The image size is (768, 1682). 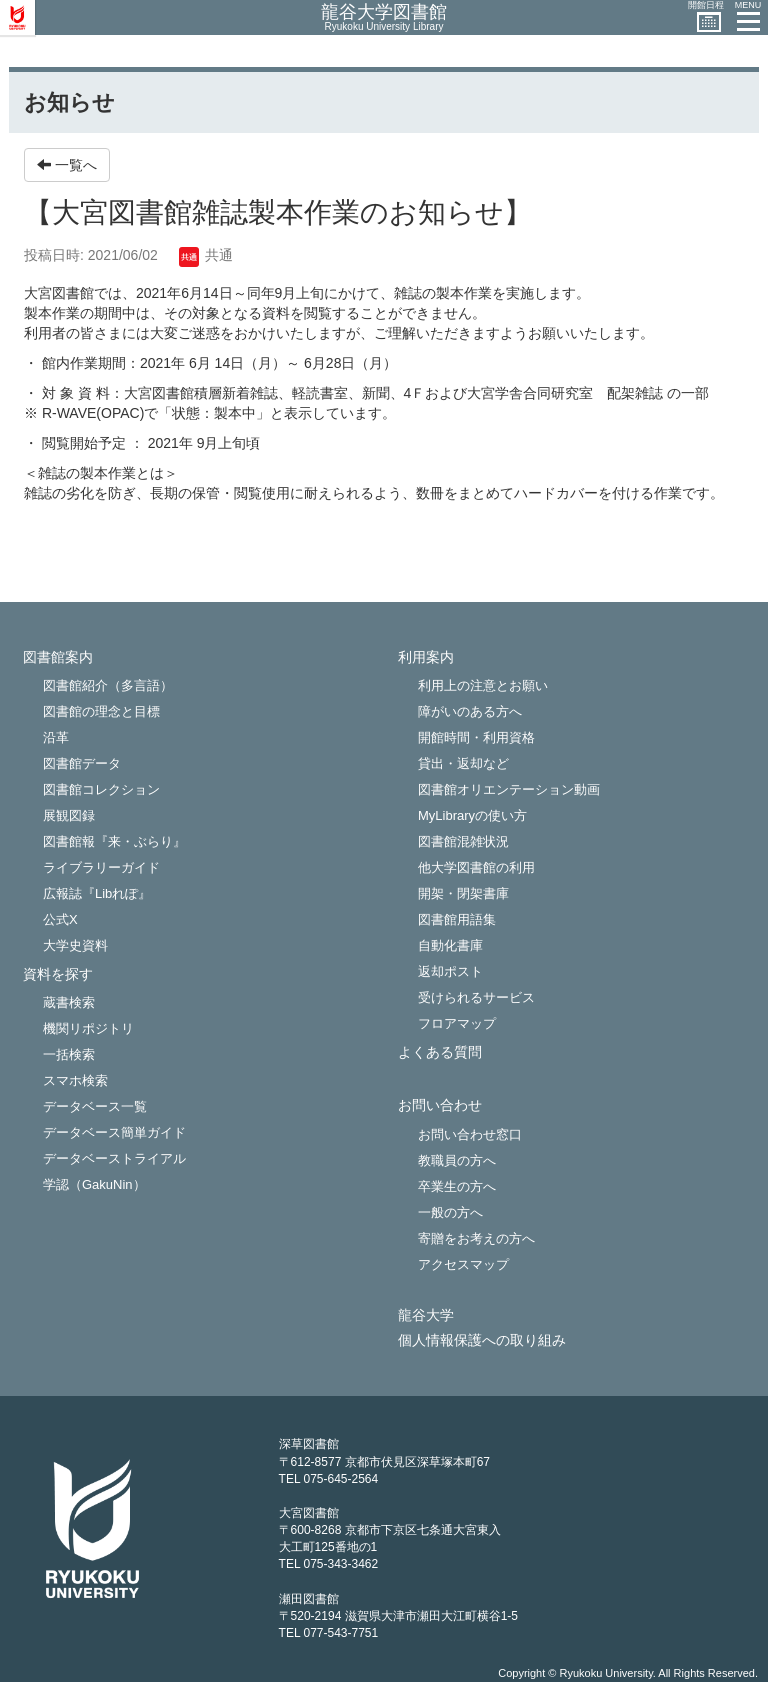 What do you see at coordinates (483, 685) in the screenshot?
I see `利用上の注意とお願い` at bounding box center [483, 685].